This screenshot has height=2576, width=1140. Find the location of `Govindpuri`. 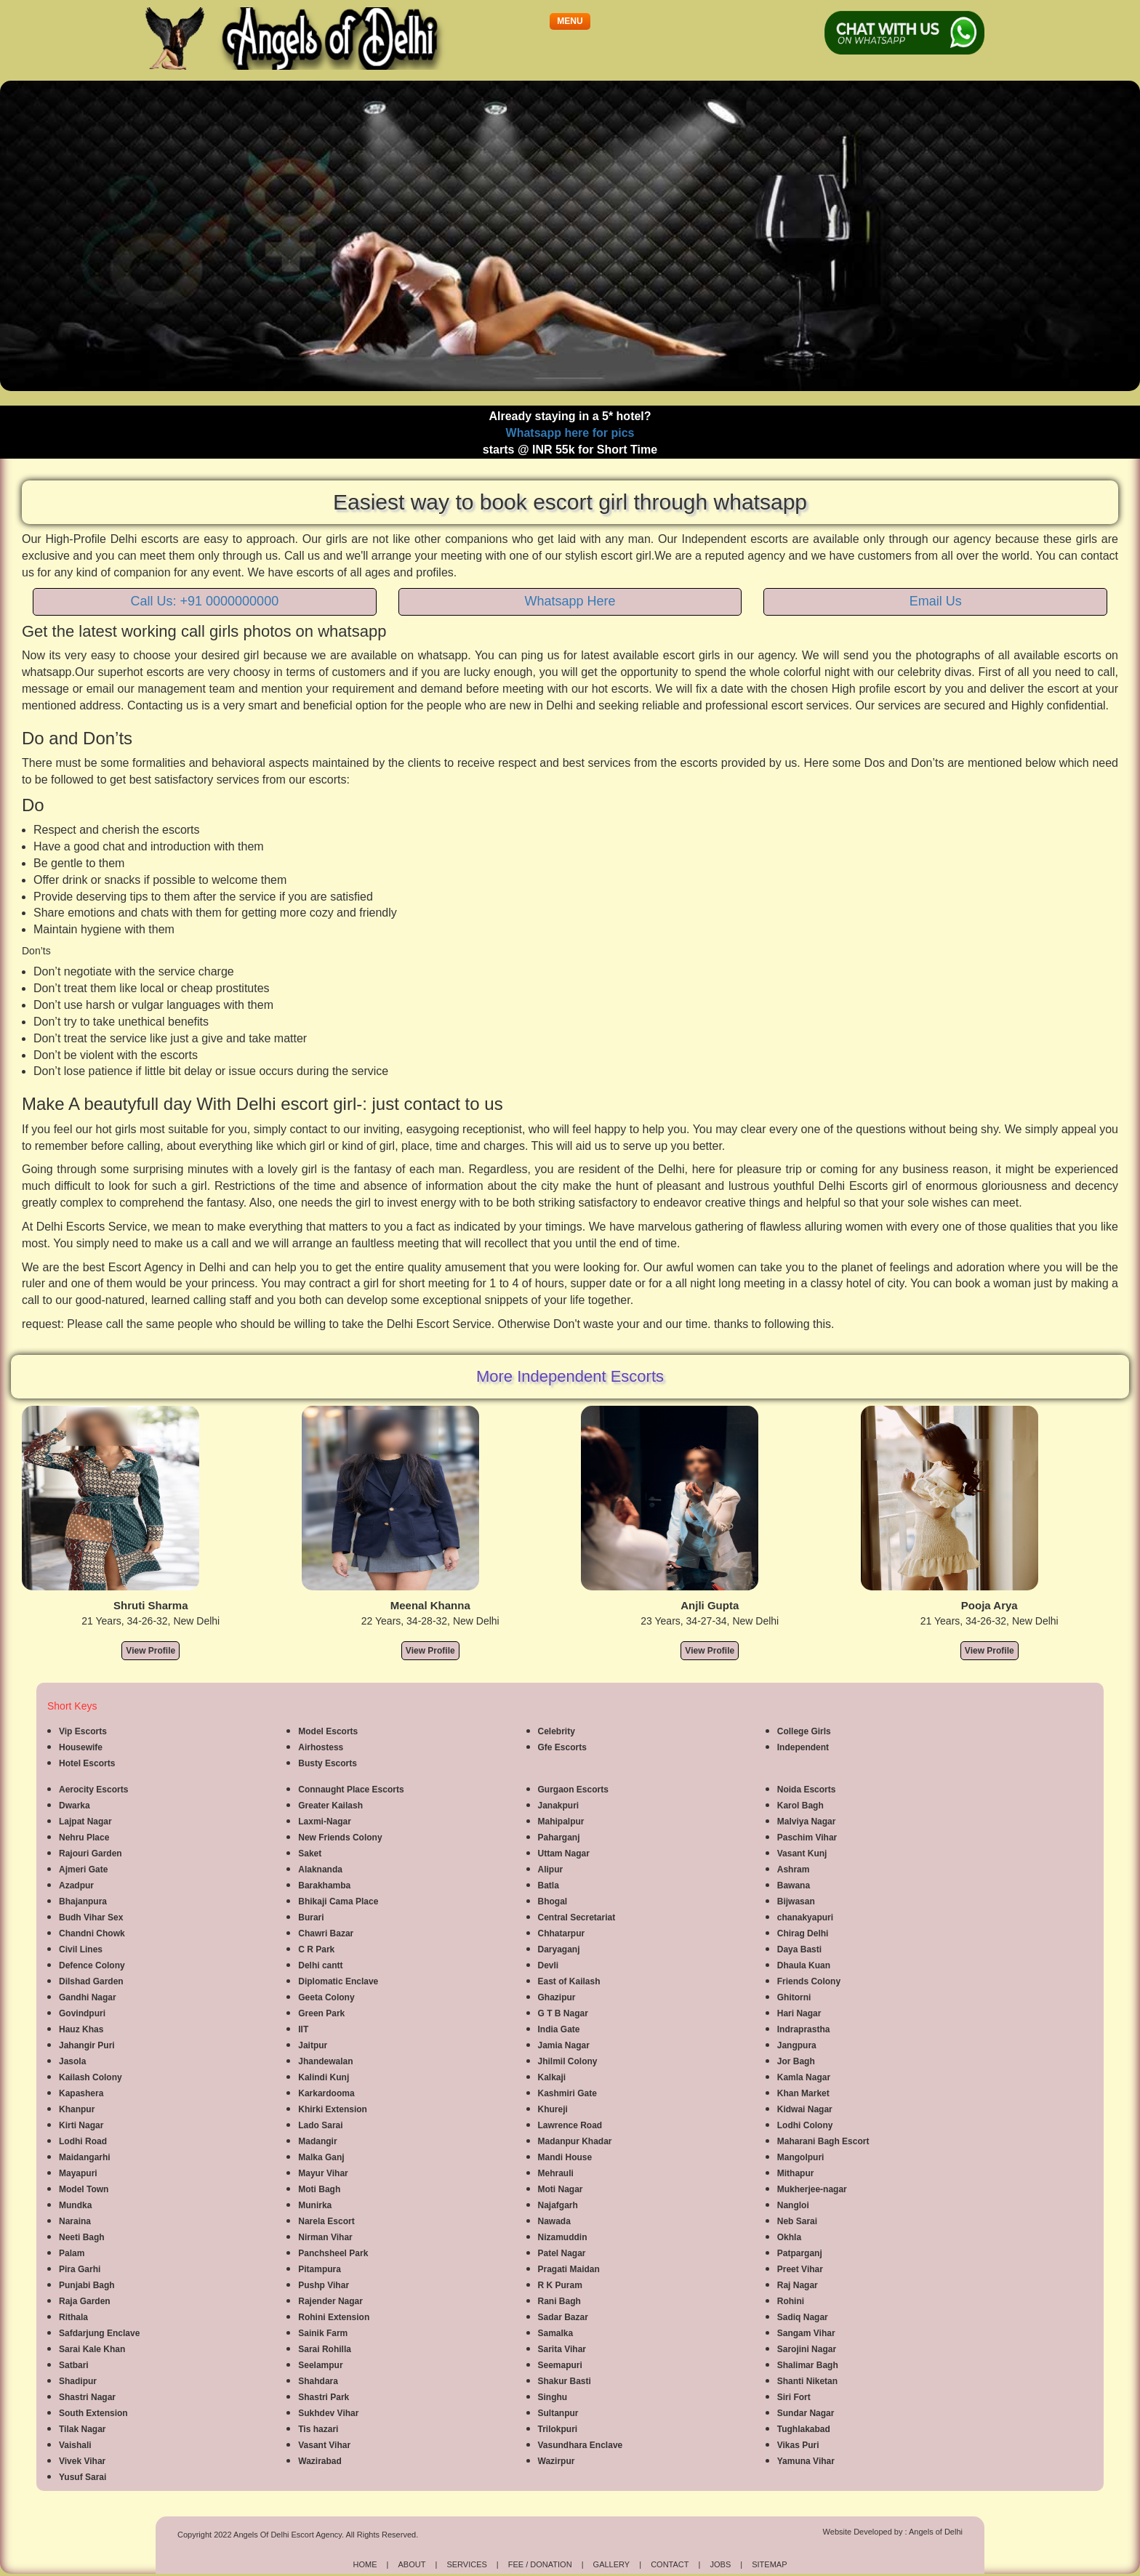

Govindpuri is located at coordinates (82, 2013).